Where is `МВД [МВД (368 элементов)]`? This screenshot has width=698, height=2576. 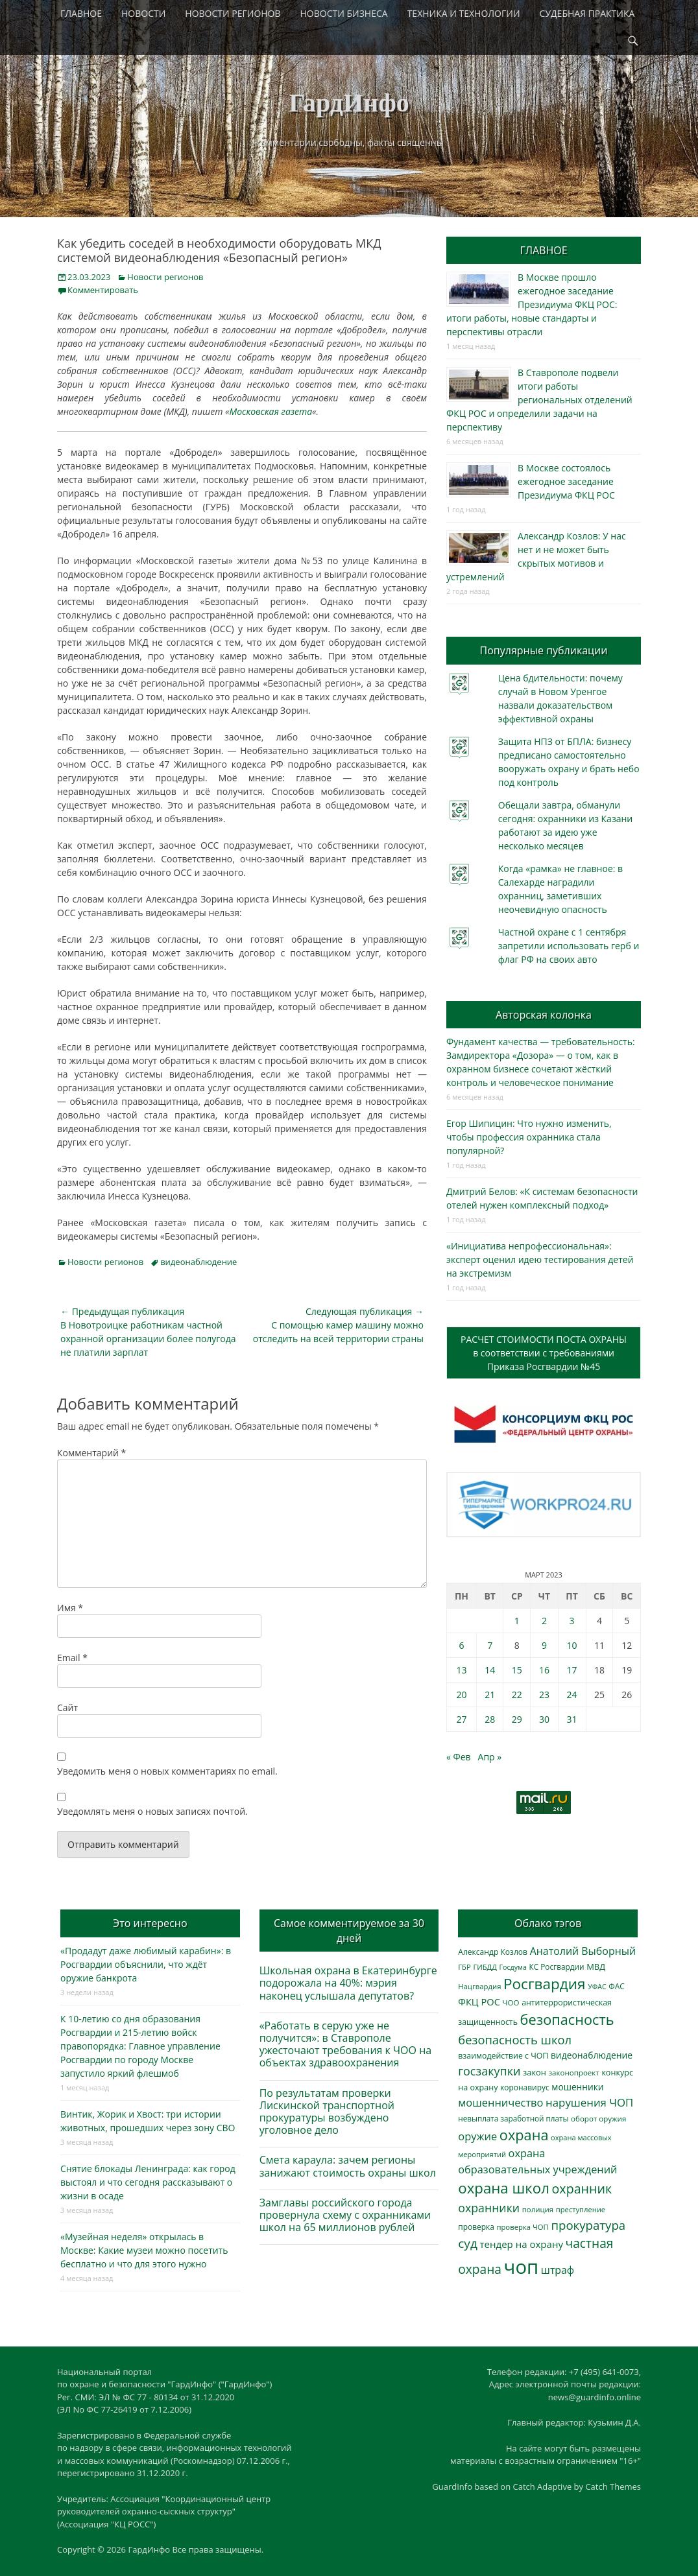 МВД [МВД (368 элементов)] is located at coordinates (595, 1966).